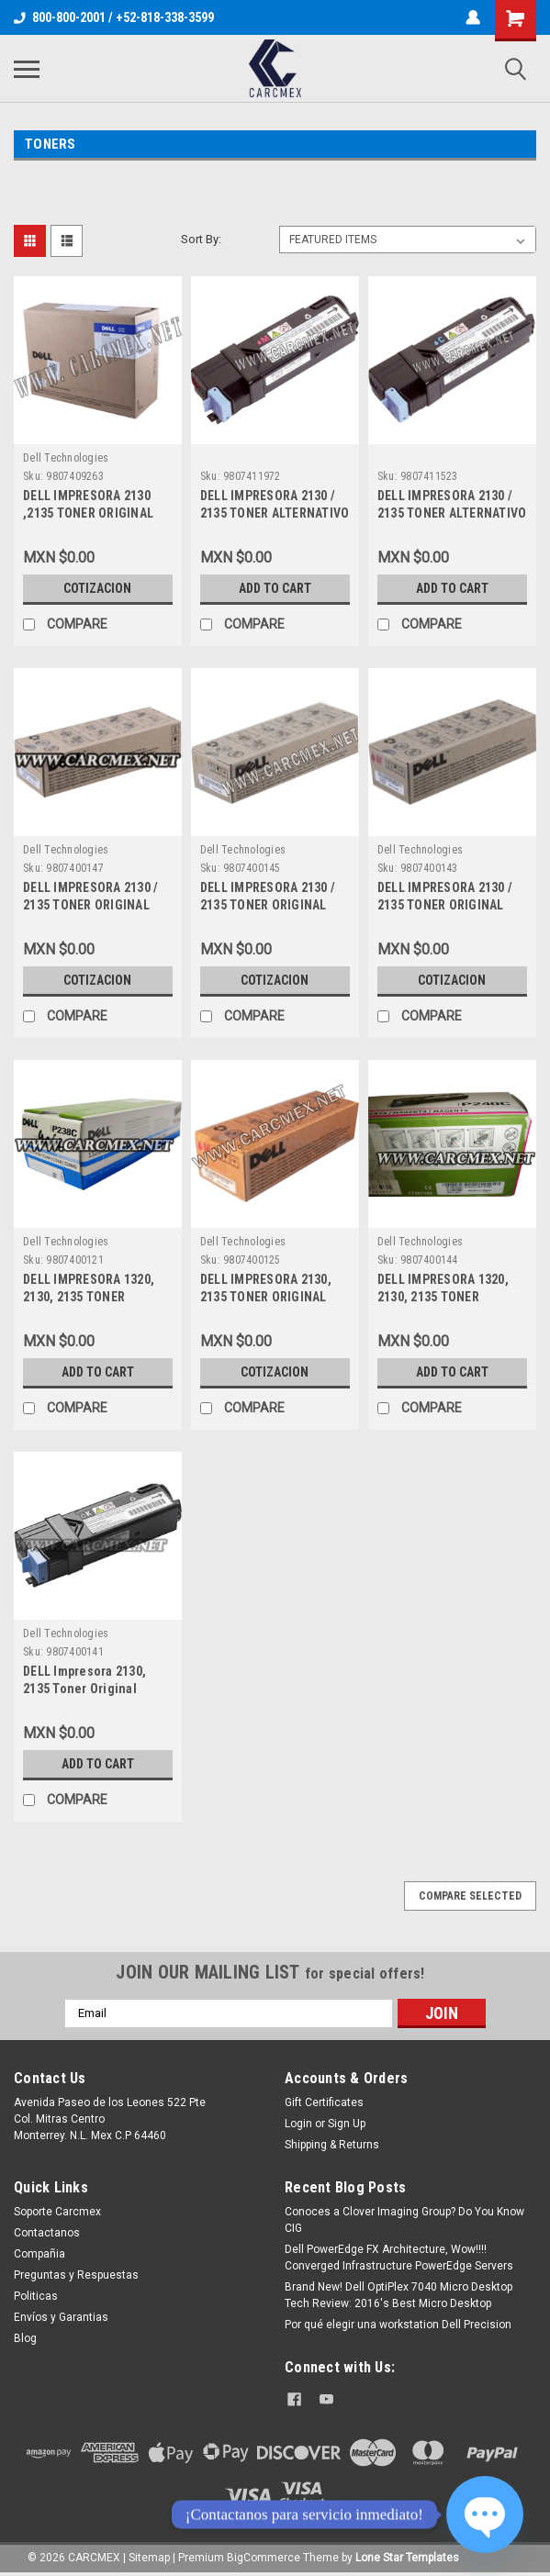 Image resolution: width=550 pixels, height=2576 pixels. I want to click on Politicas, so click(36, 2296).